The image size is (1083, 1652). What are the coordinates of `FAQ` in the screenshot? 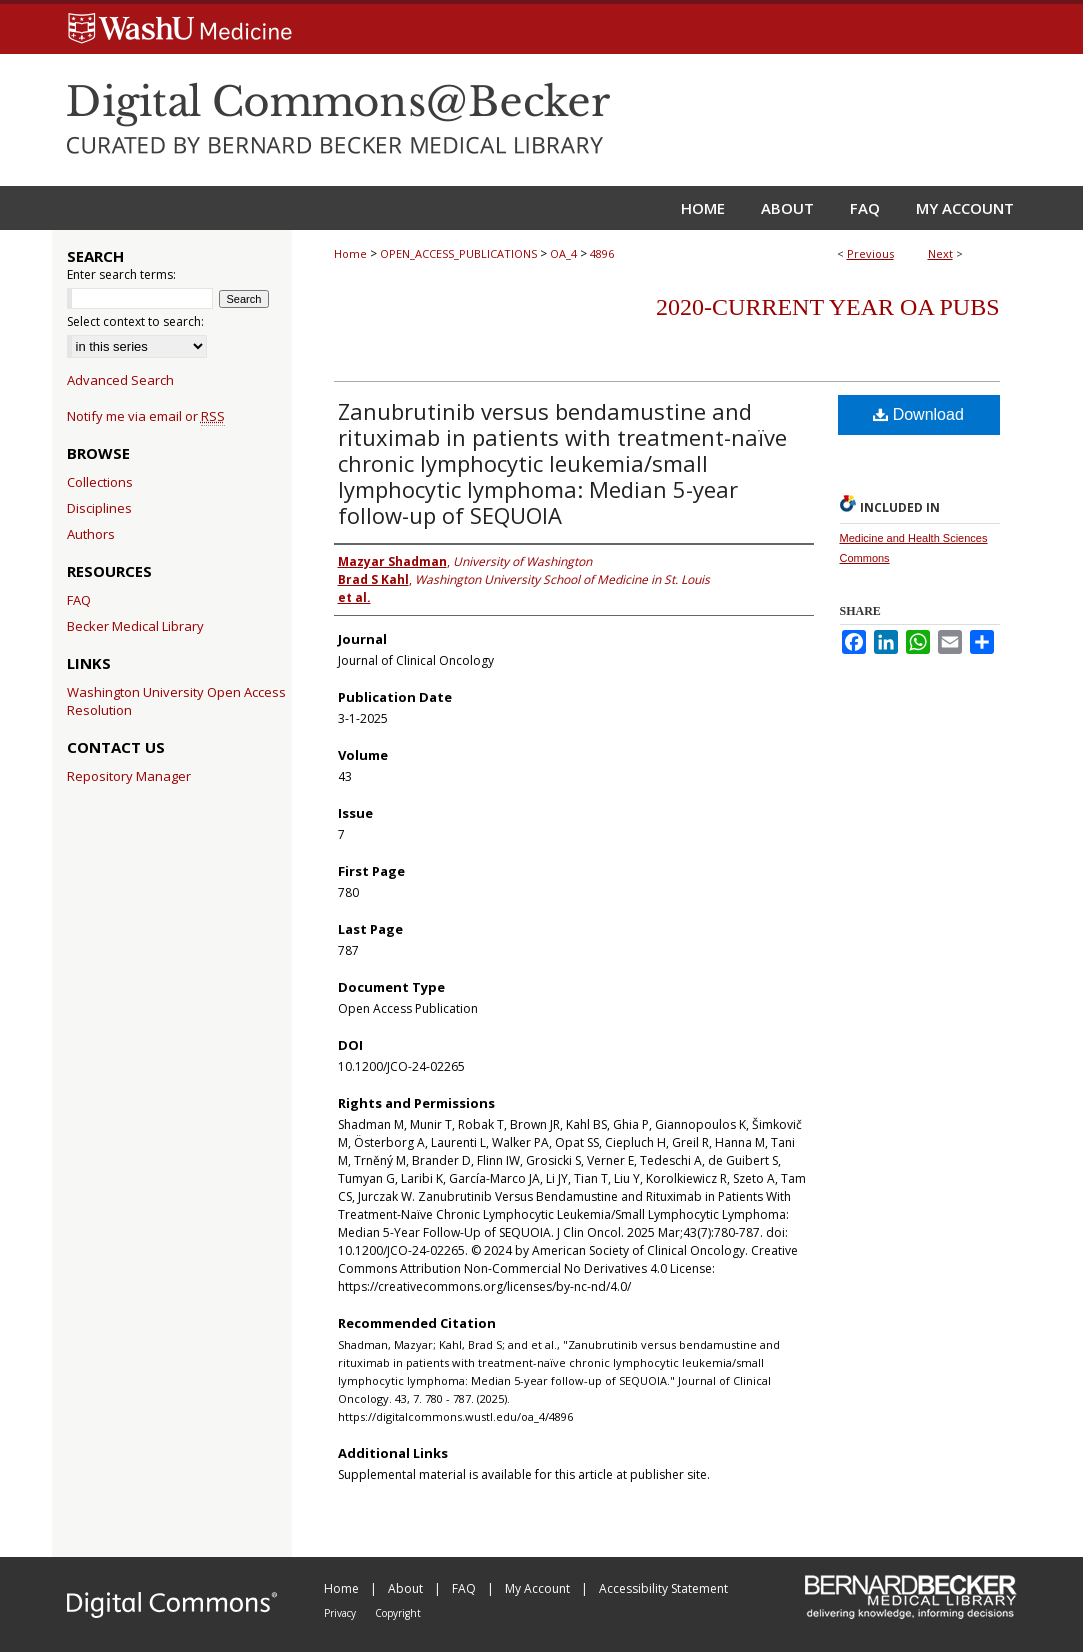 It's located at (79, 600).